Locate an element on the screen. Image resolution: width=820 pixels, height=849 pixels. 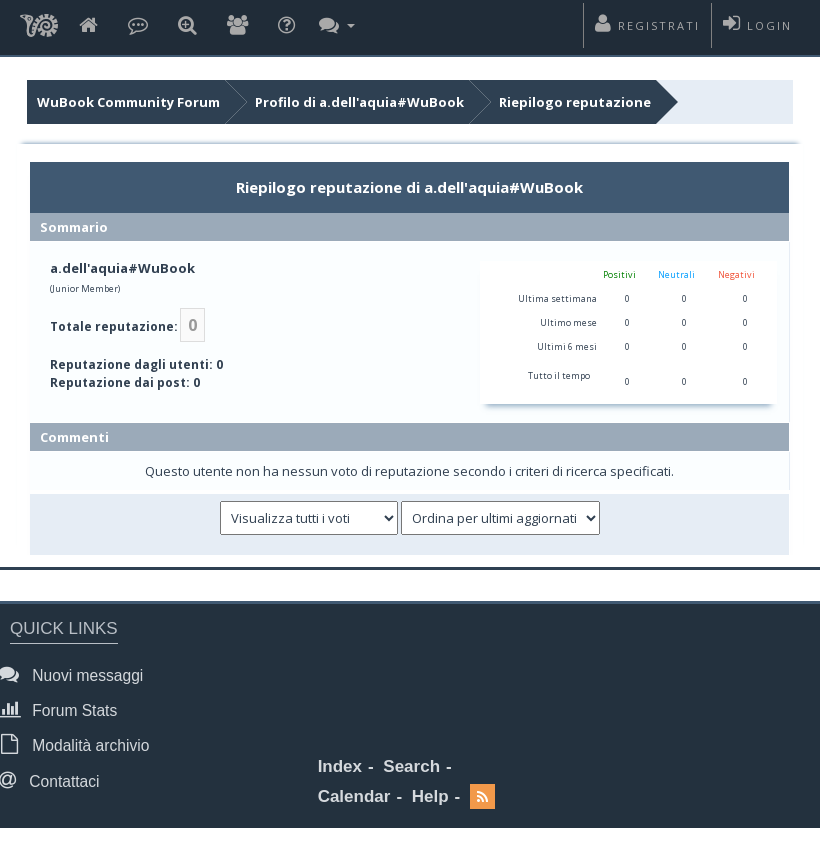
Forum Stats is located at coordinates (63, 709).